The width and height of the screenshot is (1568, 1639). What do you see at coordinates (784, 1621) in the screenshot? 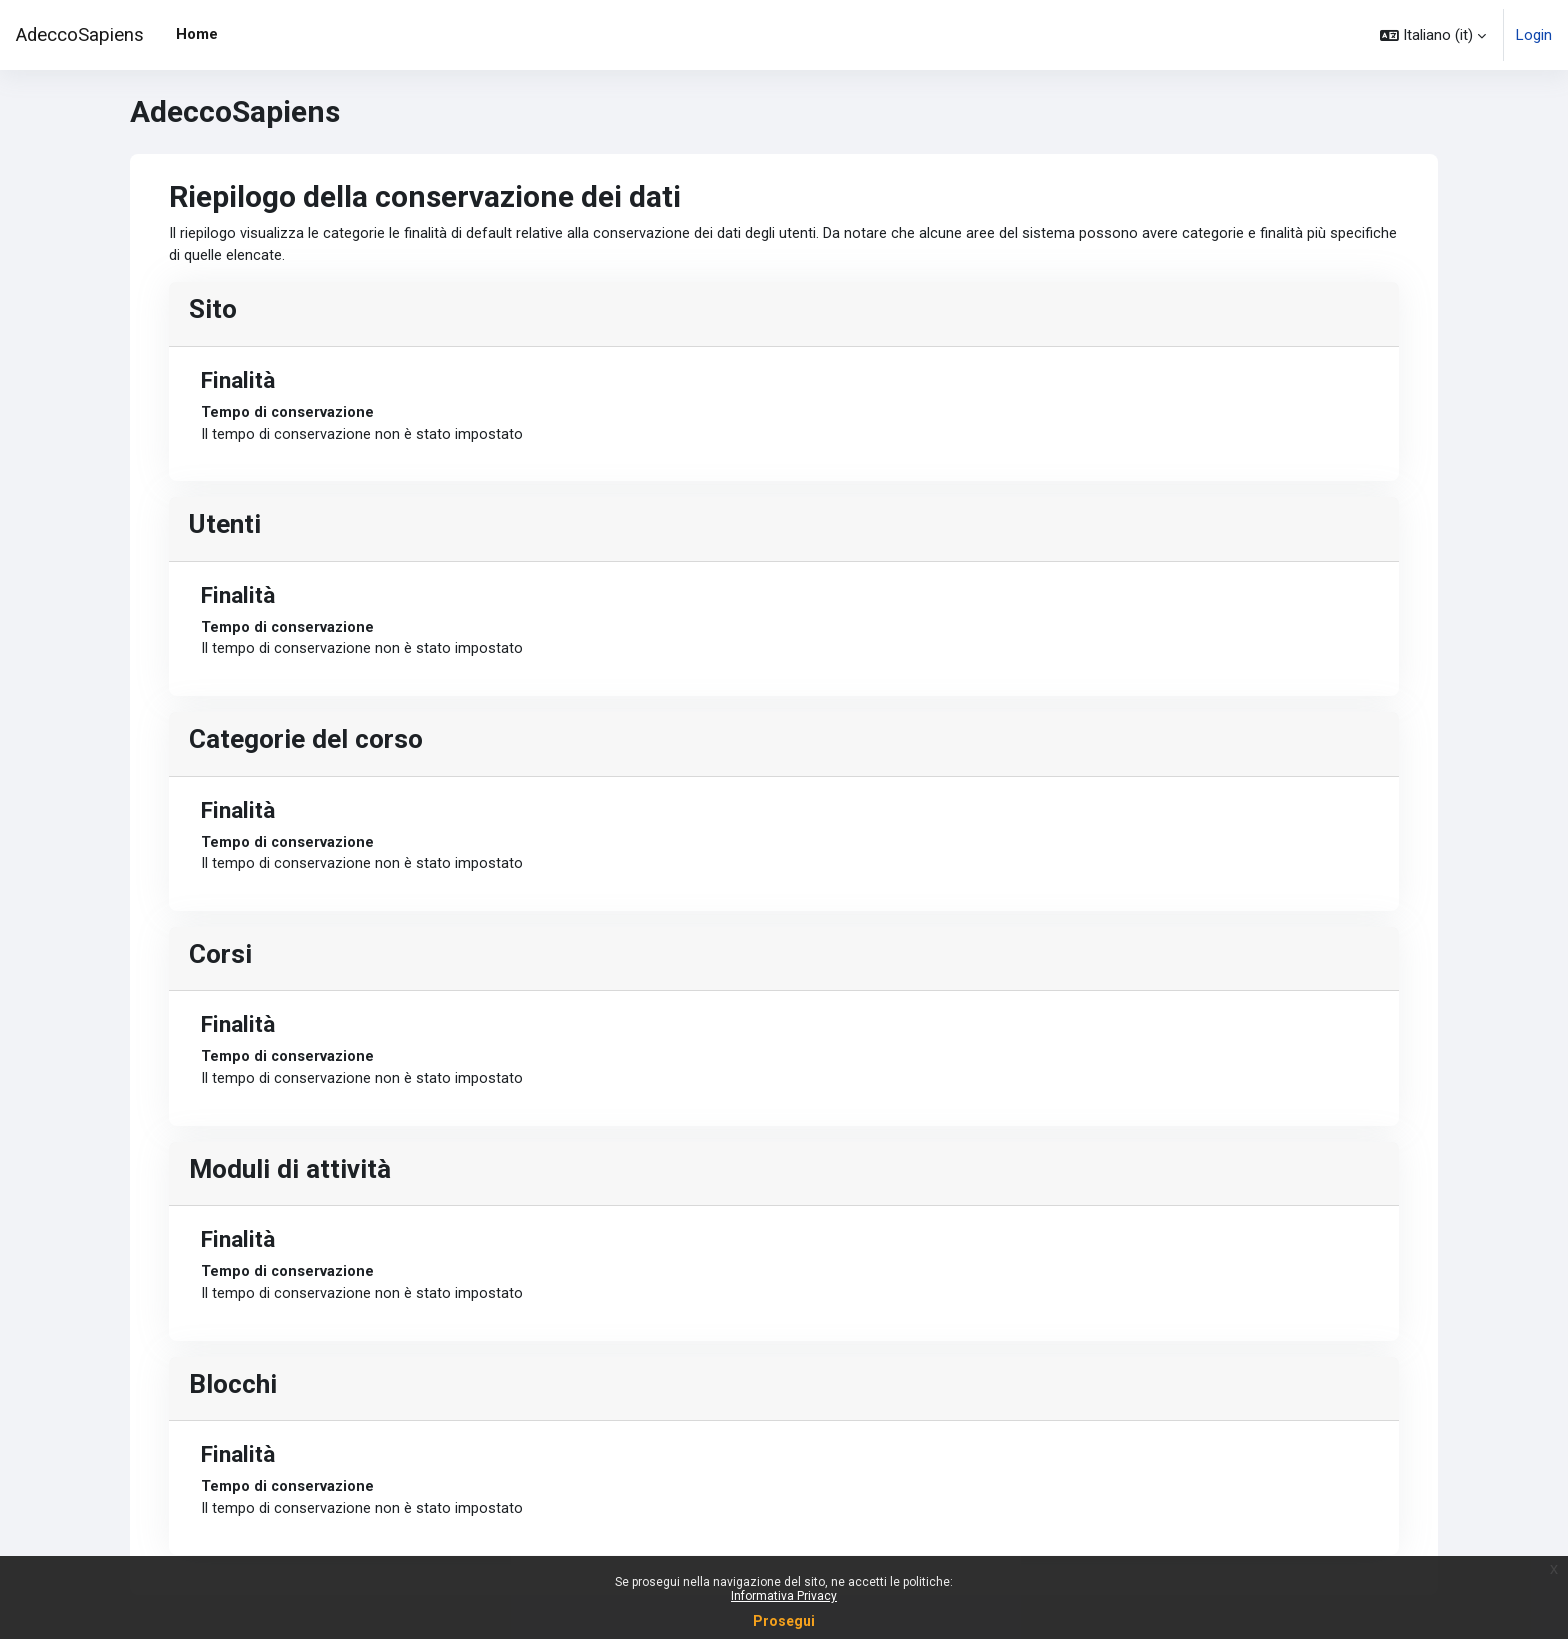
I see `Prosegui` at bounding box center [784, 1621].